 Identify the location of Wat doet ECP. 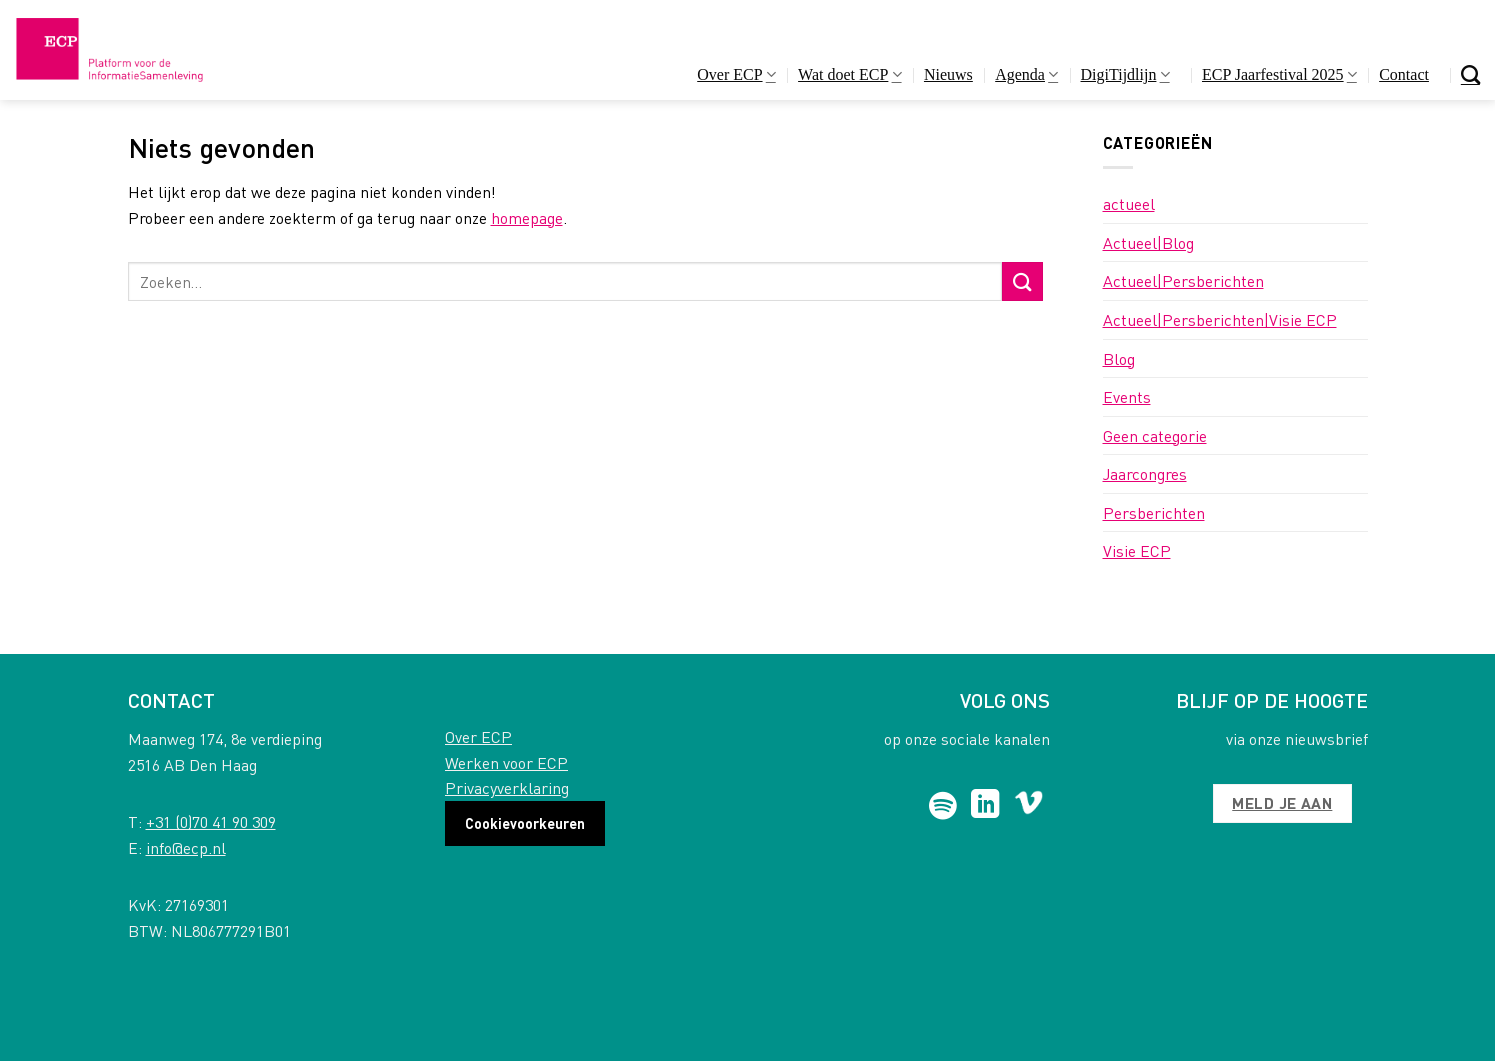
(849, 74).